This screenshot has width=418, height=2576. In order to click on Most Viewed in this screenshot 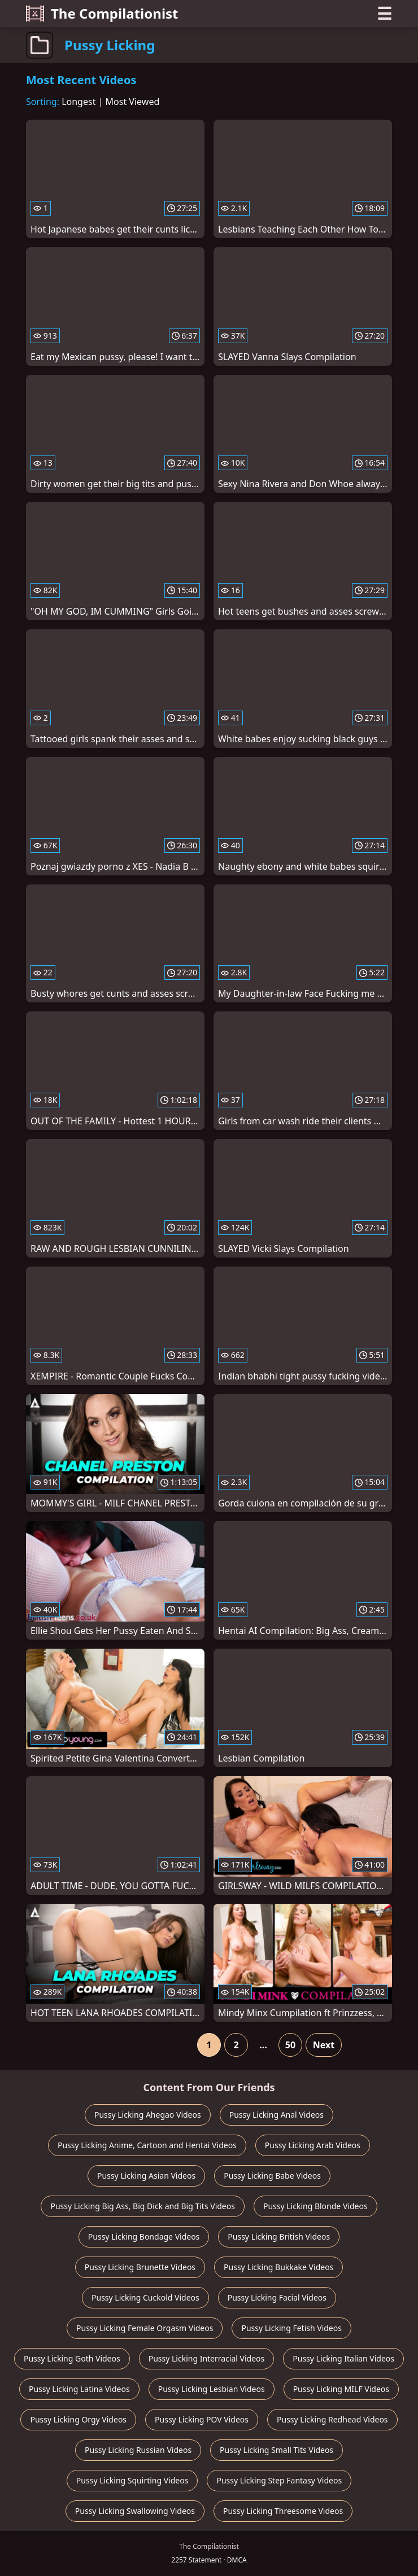, I will do `click(133, 101)`.